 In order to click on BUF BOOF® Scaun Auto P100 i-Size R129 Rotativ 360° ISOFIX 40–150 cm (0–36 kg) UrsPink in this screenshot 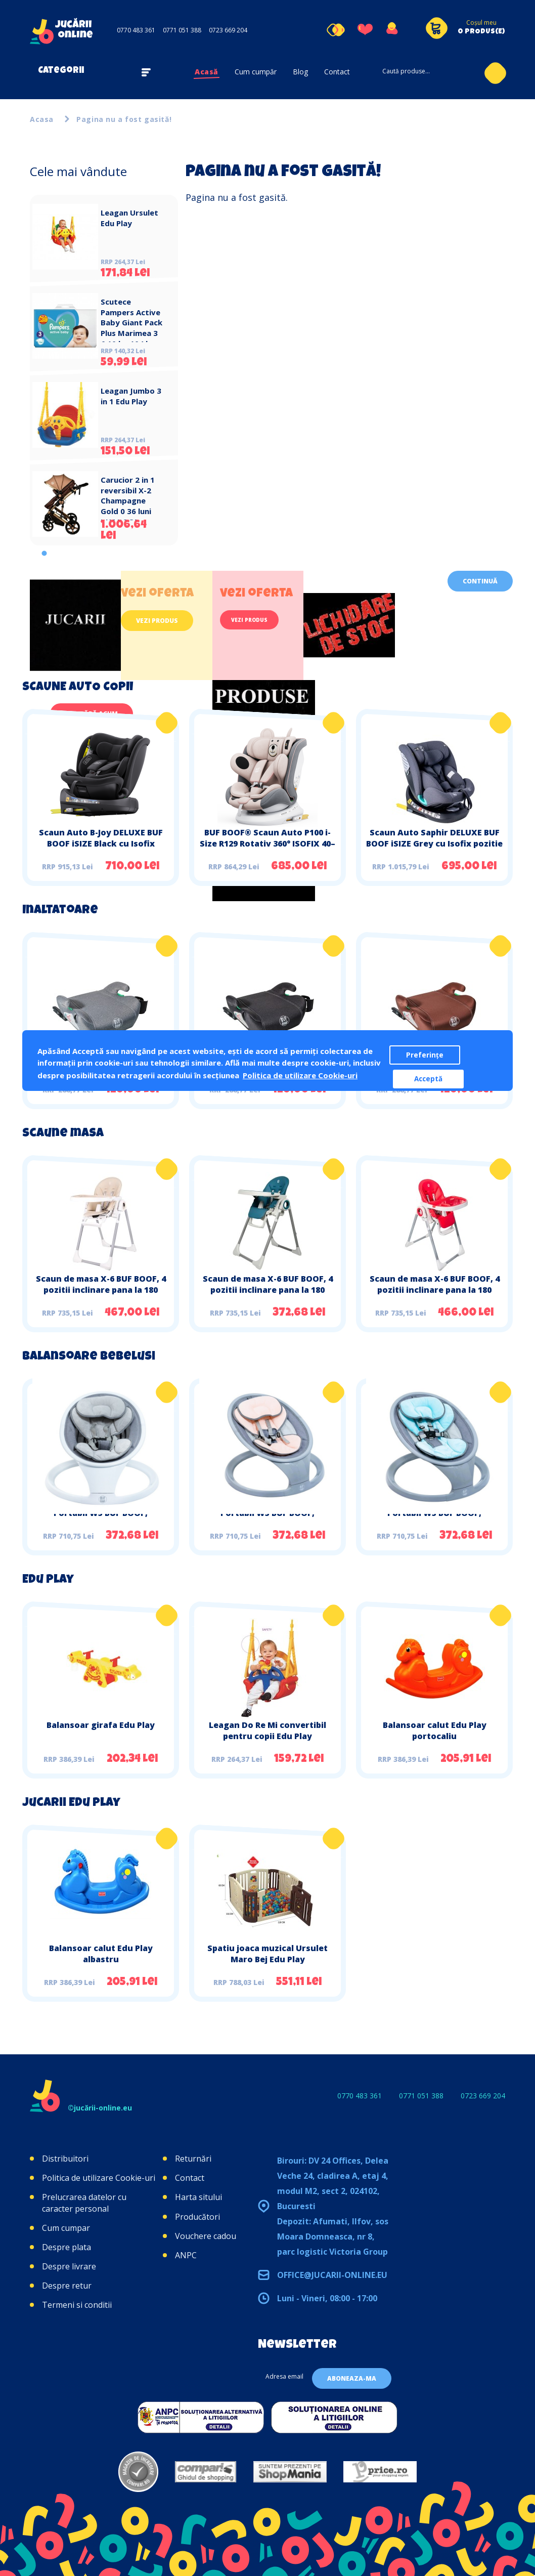, I will do `click(267, 843)`.